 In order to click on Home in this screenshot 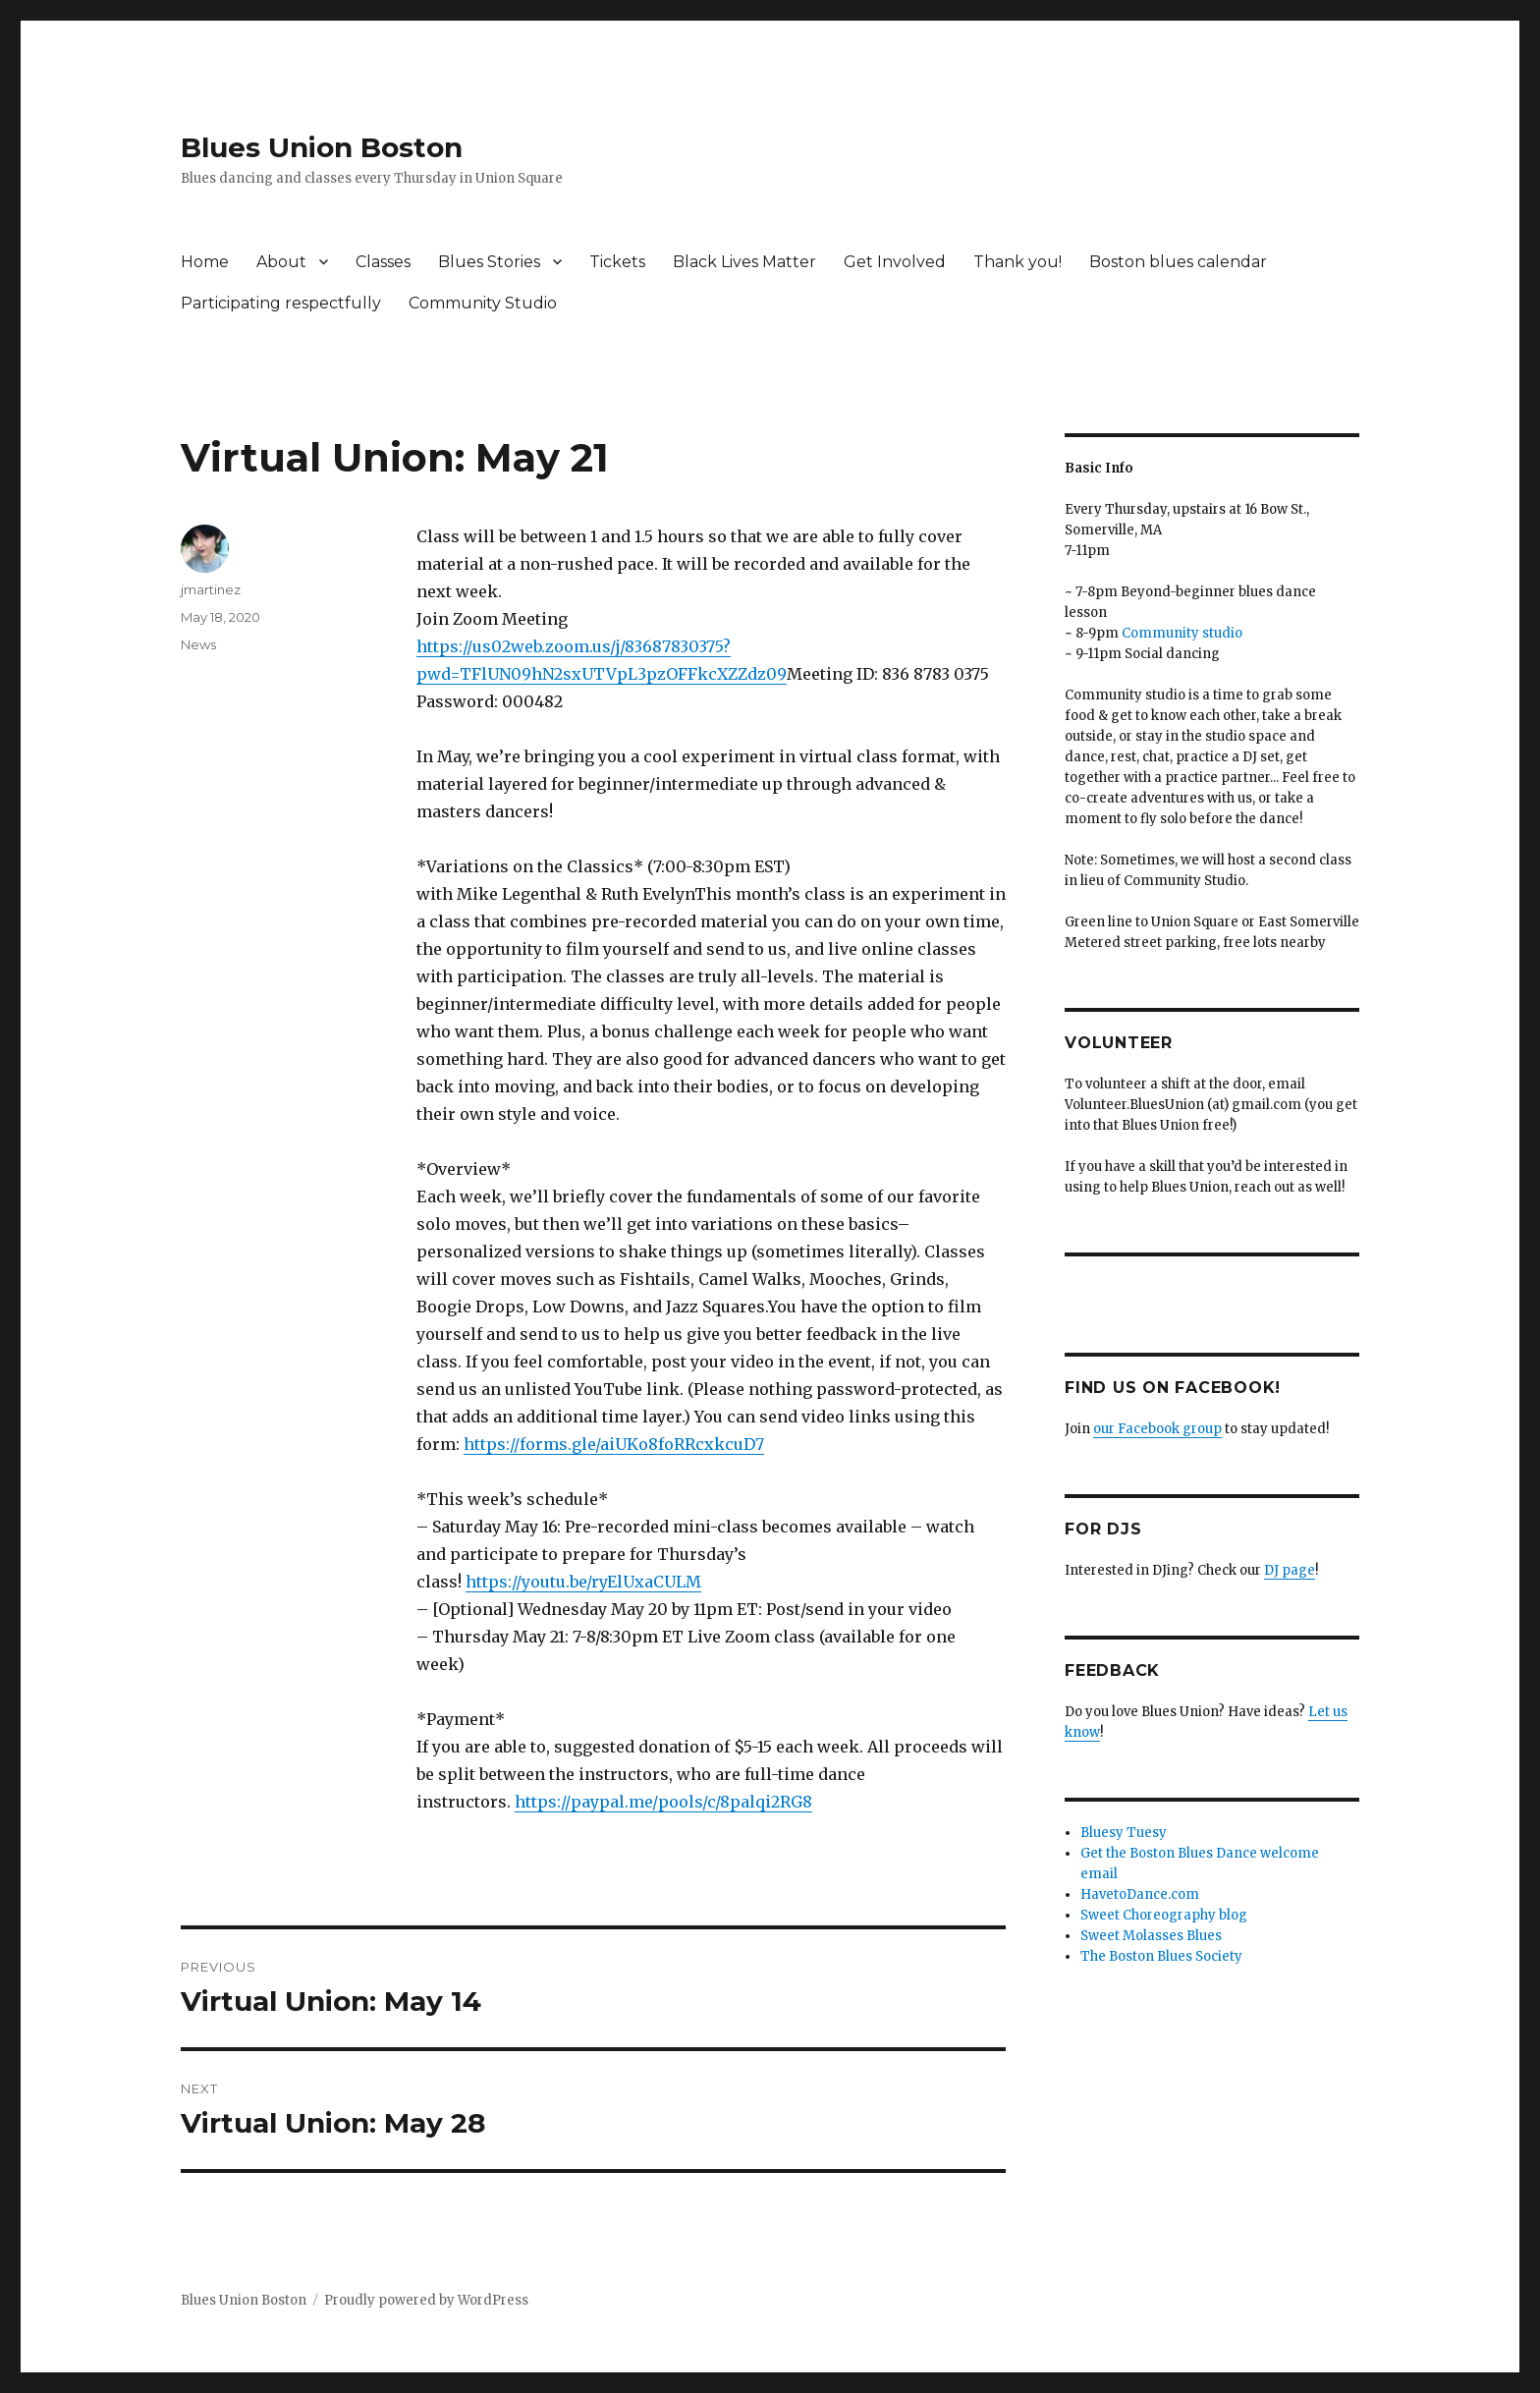, I will do `click(205, 261)`.